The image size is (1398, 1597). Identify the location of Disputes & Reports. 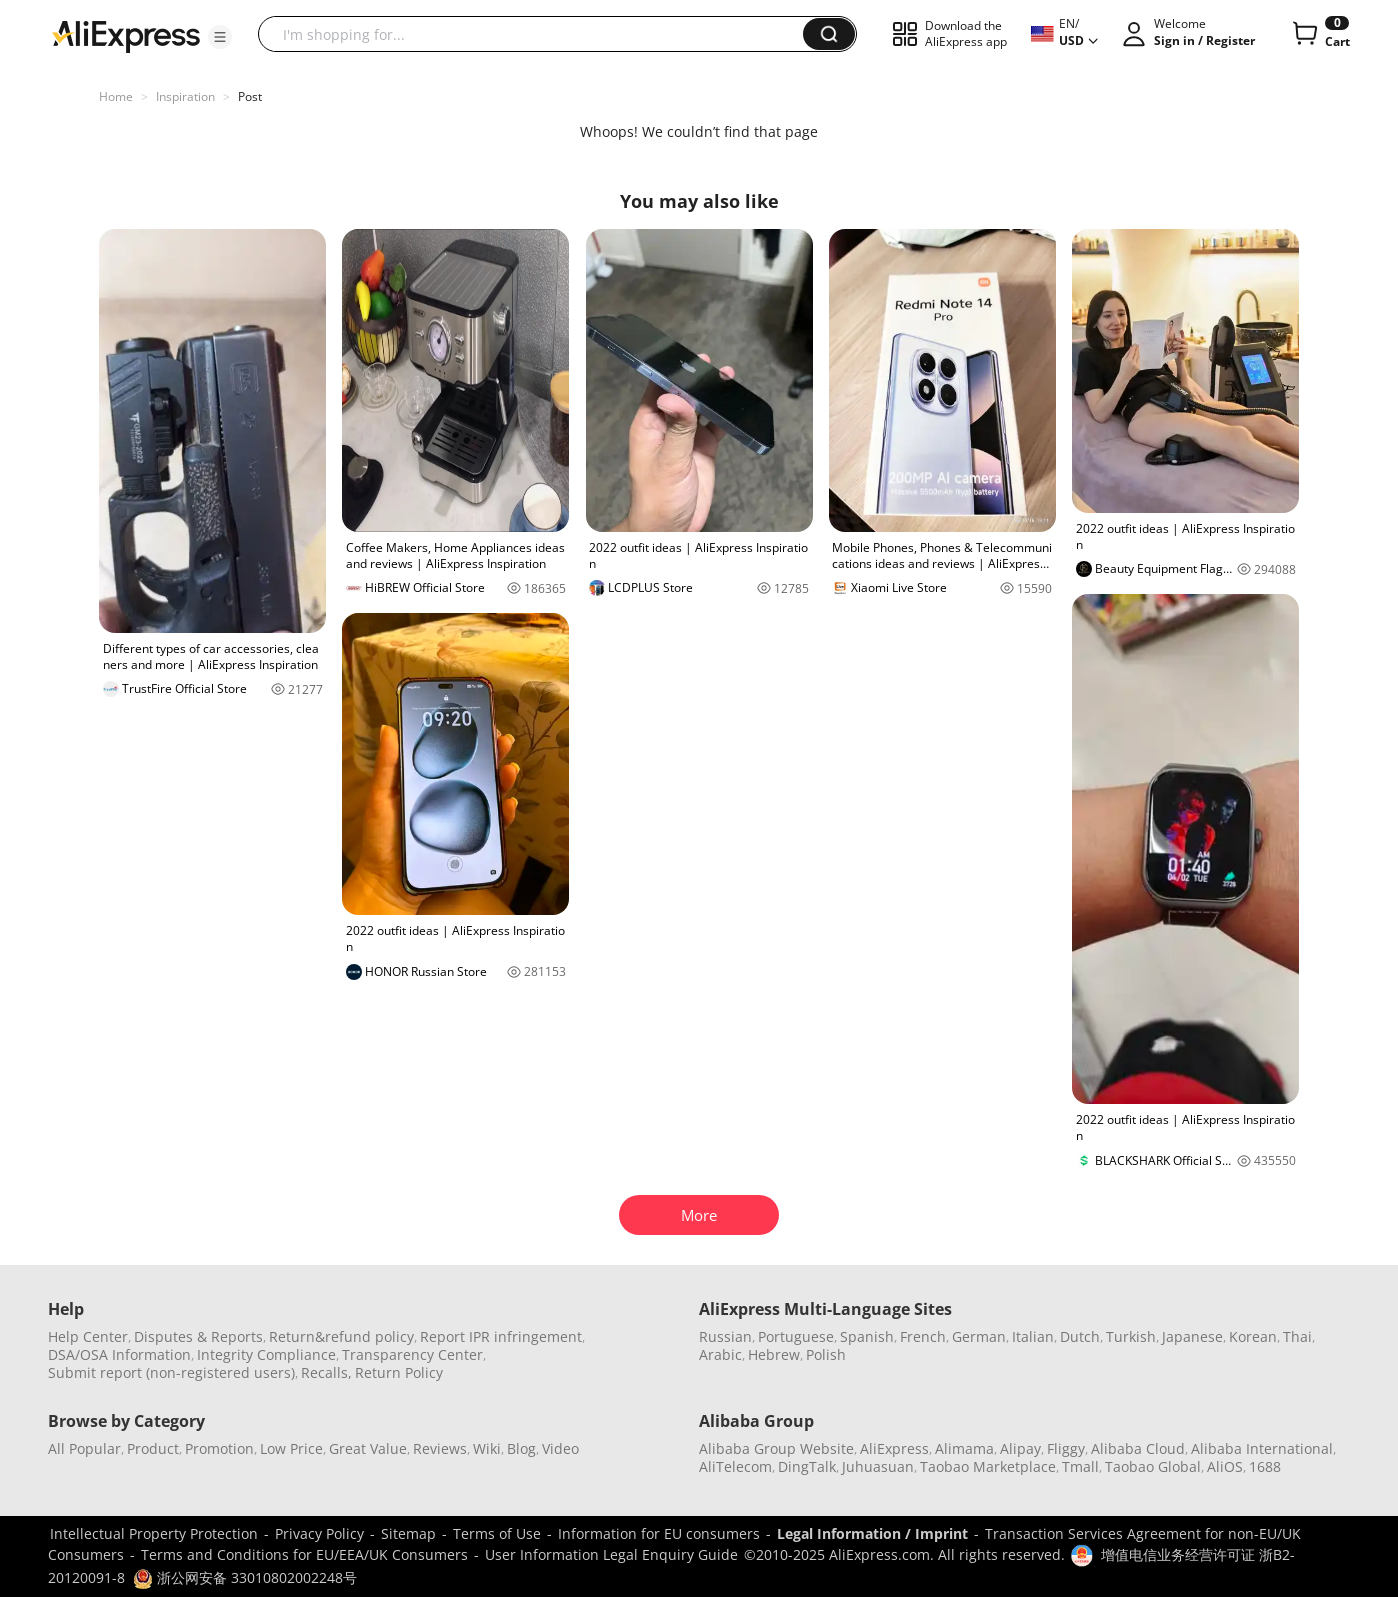
(198, 1336).